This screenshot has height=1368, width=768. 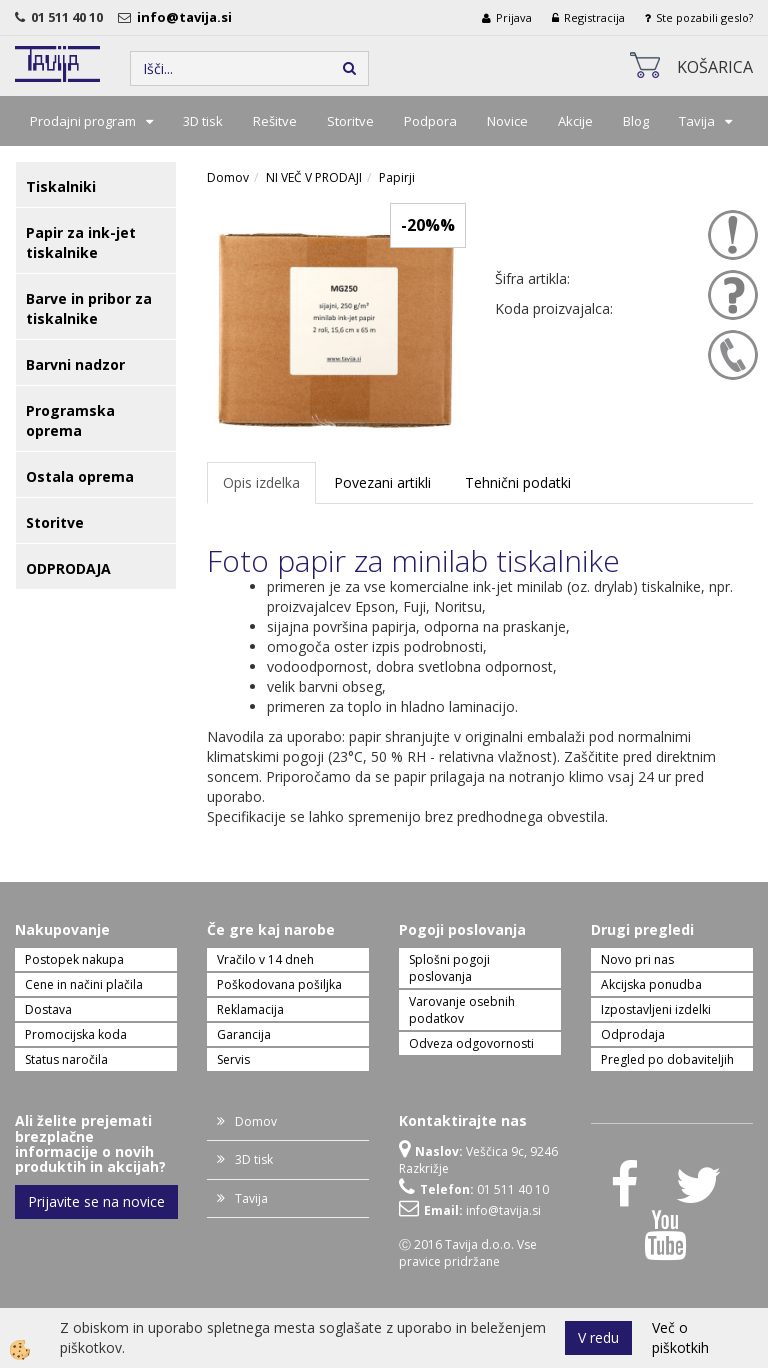 I want to click on Novo pri nas, so click(x=637, y=959).